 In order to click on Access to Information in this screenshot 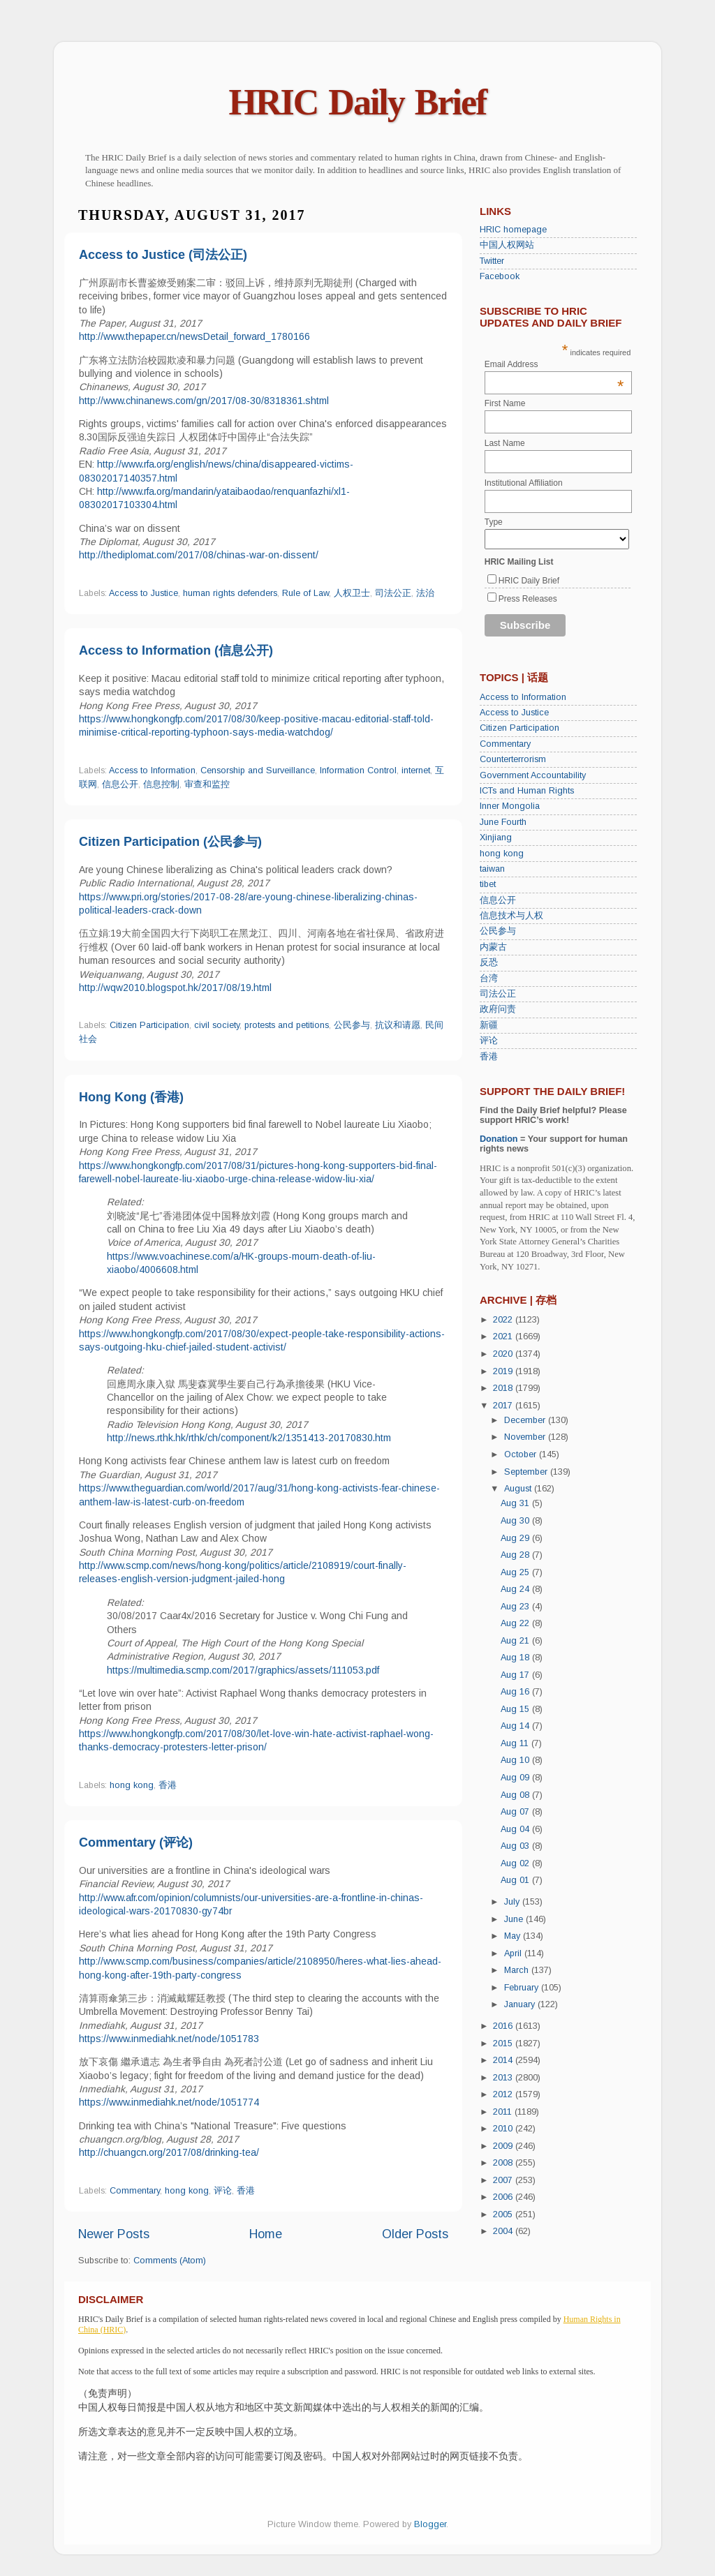, I will do `click(152, 770)`.